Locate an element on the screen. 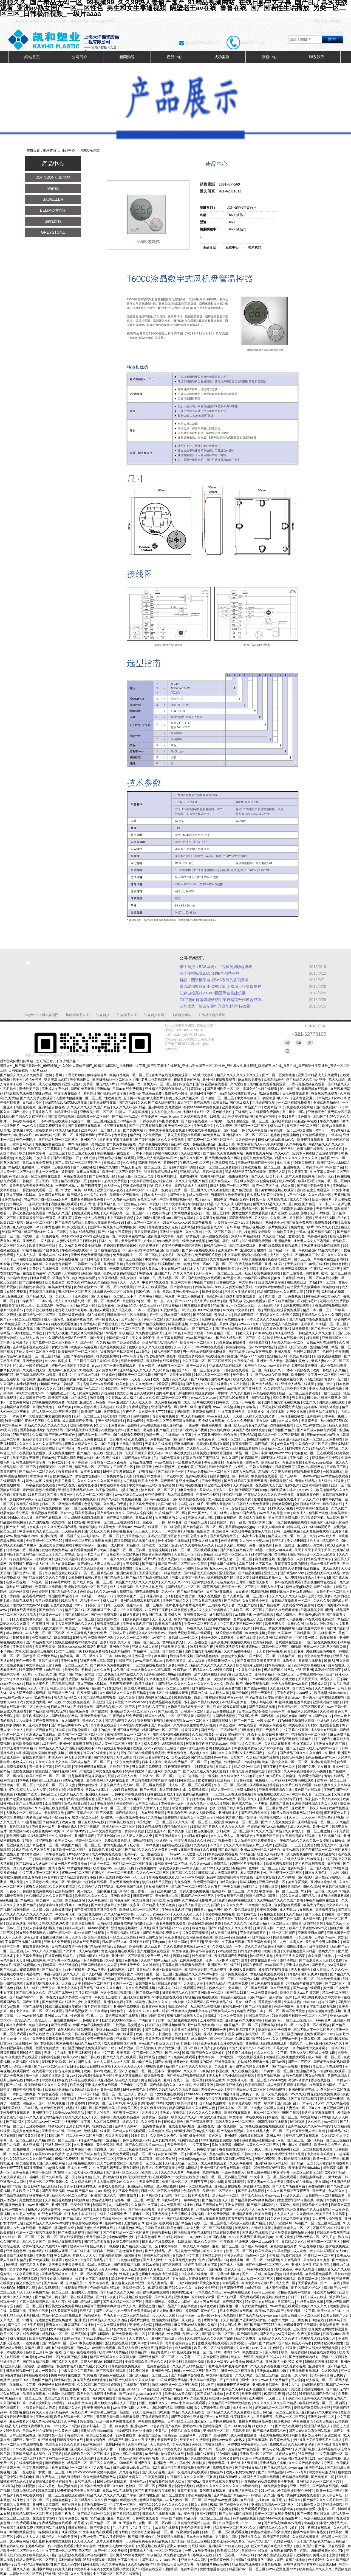 The width and height of the screenshot is (351, 2576). 久热只有精品 is located at coordinates (138, 2444).